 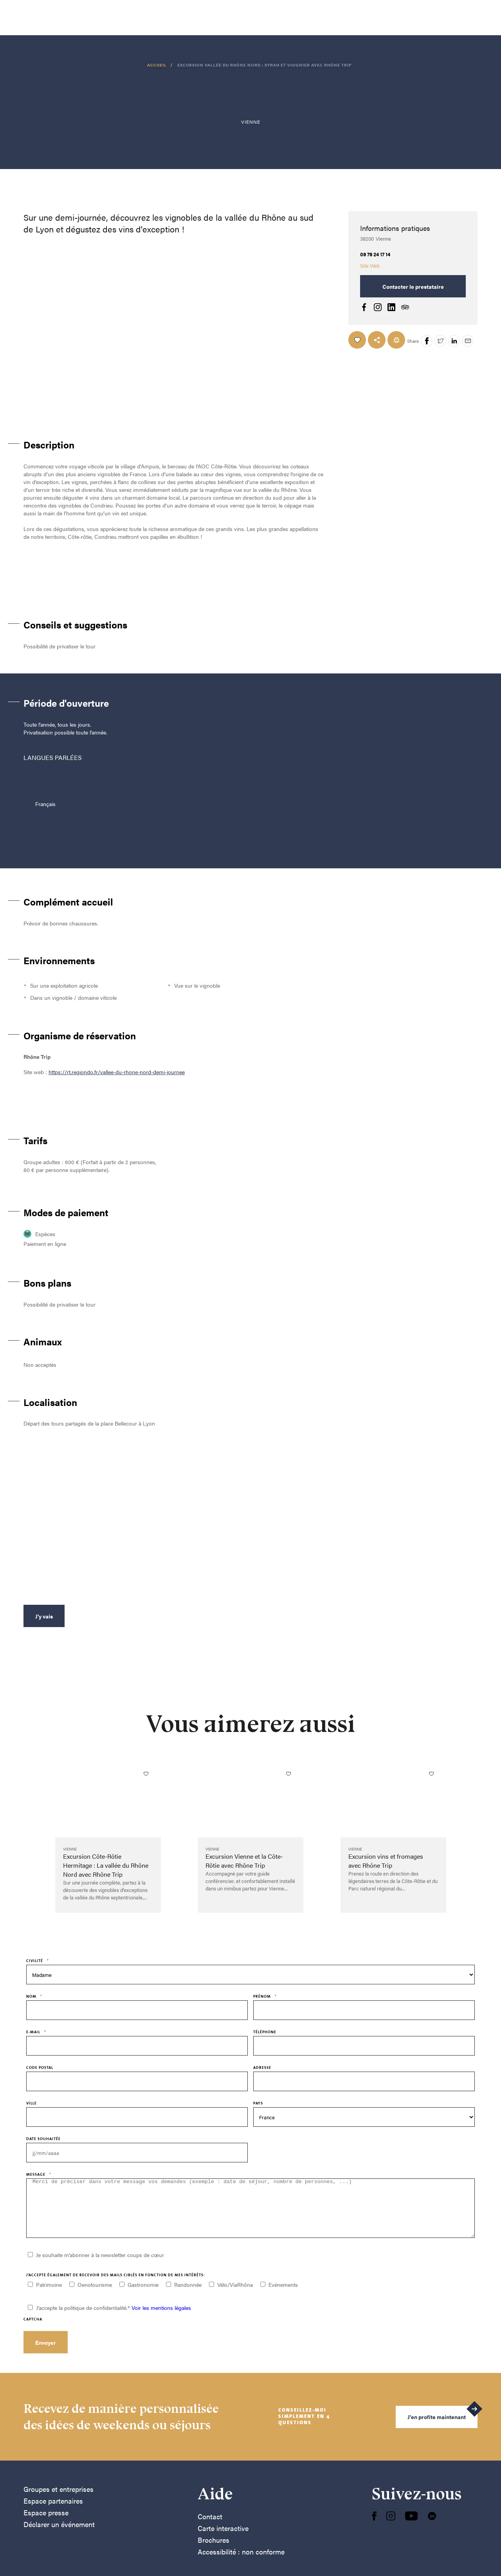 What do you see at coordinates (44, 1616) in the screenshot?
I see `J'y vais` at bounding box center [44, 1616].